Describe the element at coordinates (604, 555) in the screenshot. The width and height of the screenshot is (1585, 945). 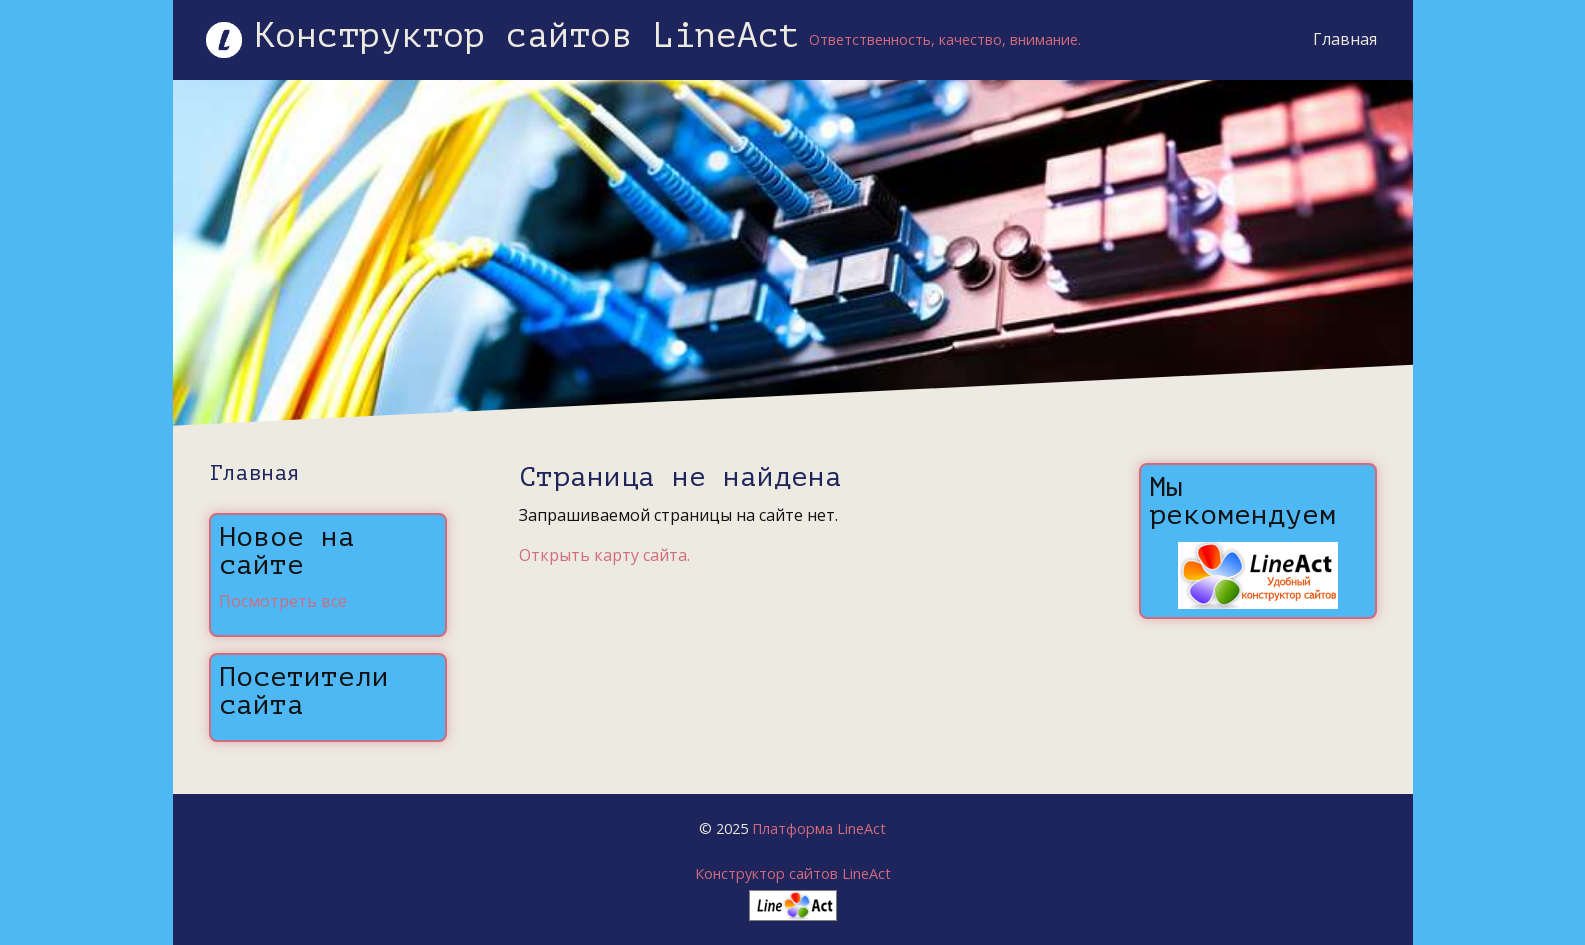
I see `Открыть карту сайта.` at that location.